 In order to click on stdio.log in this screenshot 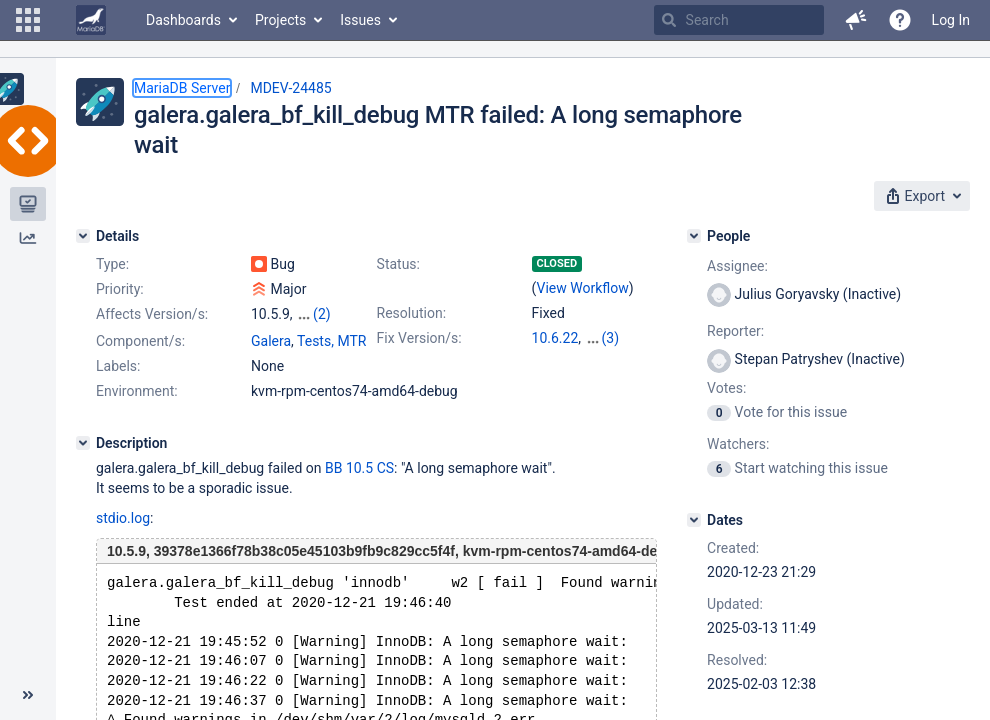, I will do `click(123, 536)`.